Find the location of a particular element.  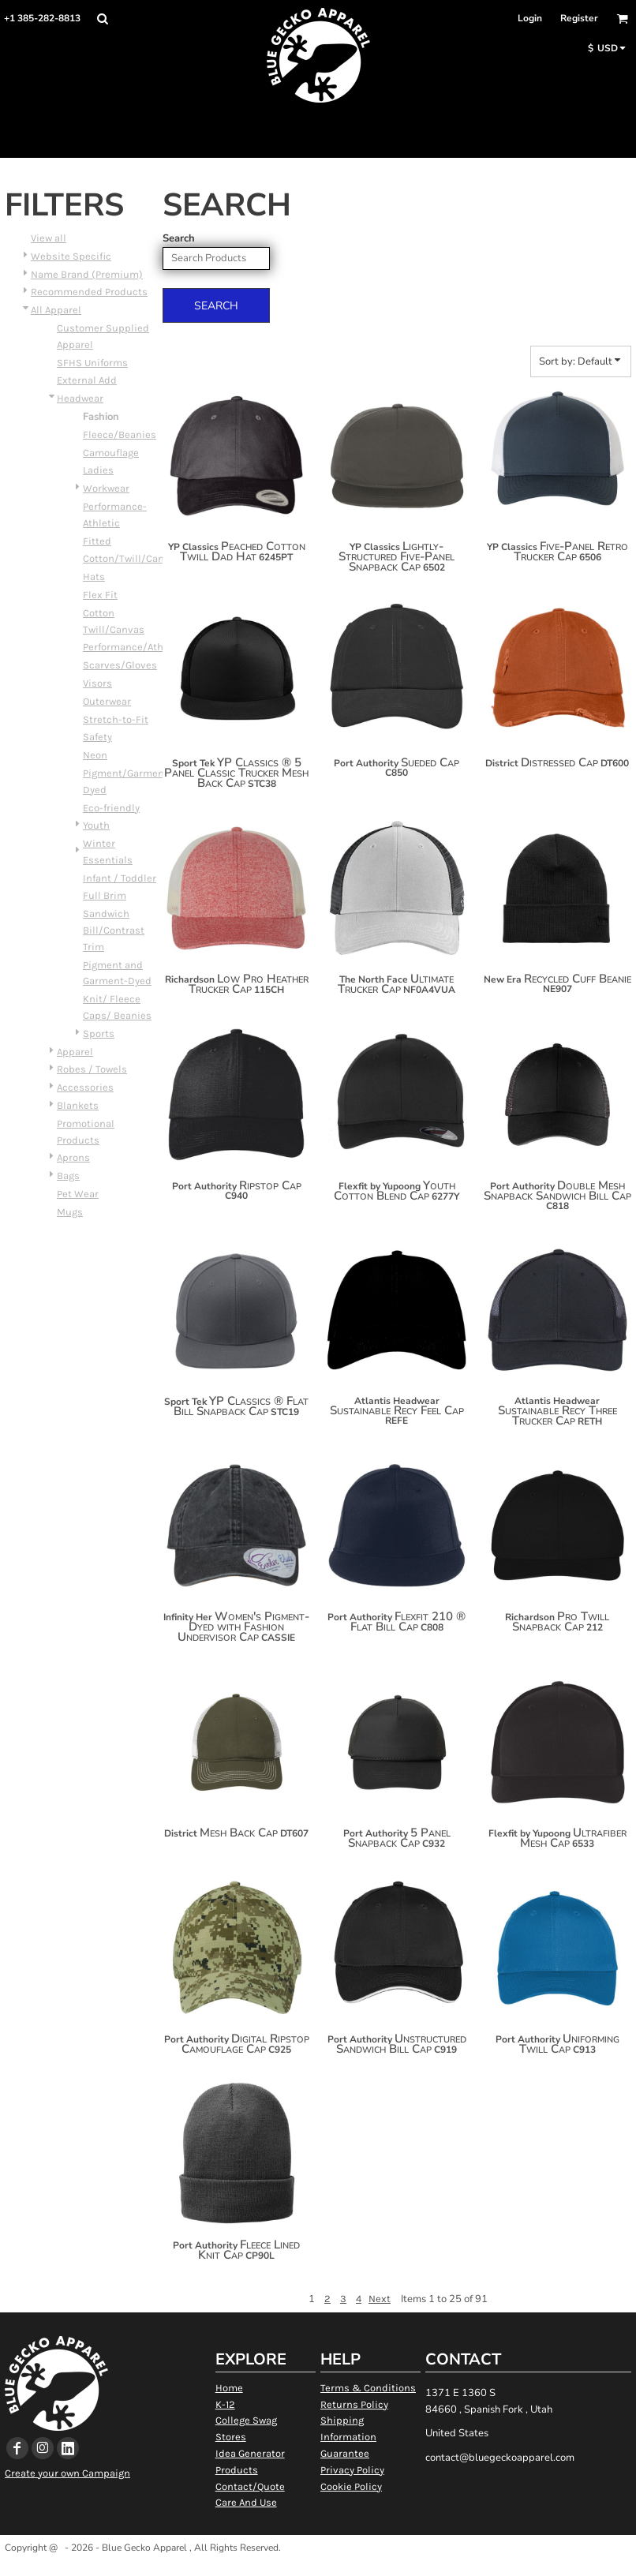

Visors is located at coordinates (97, 683).